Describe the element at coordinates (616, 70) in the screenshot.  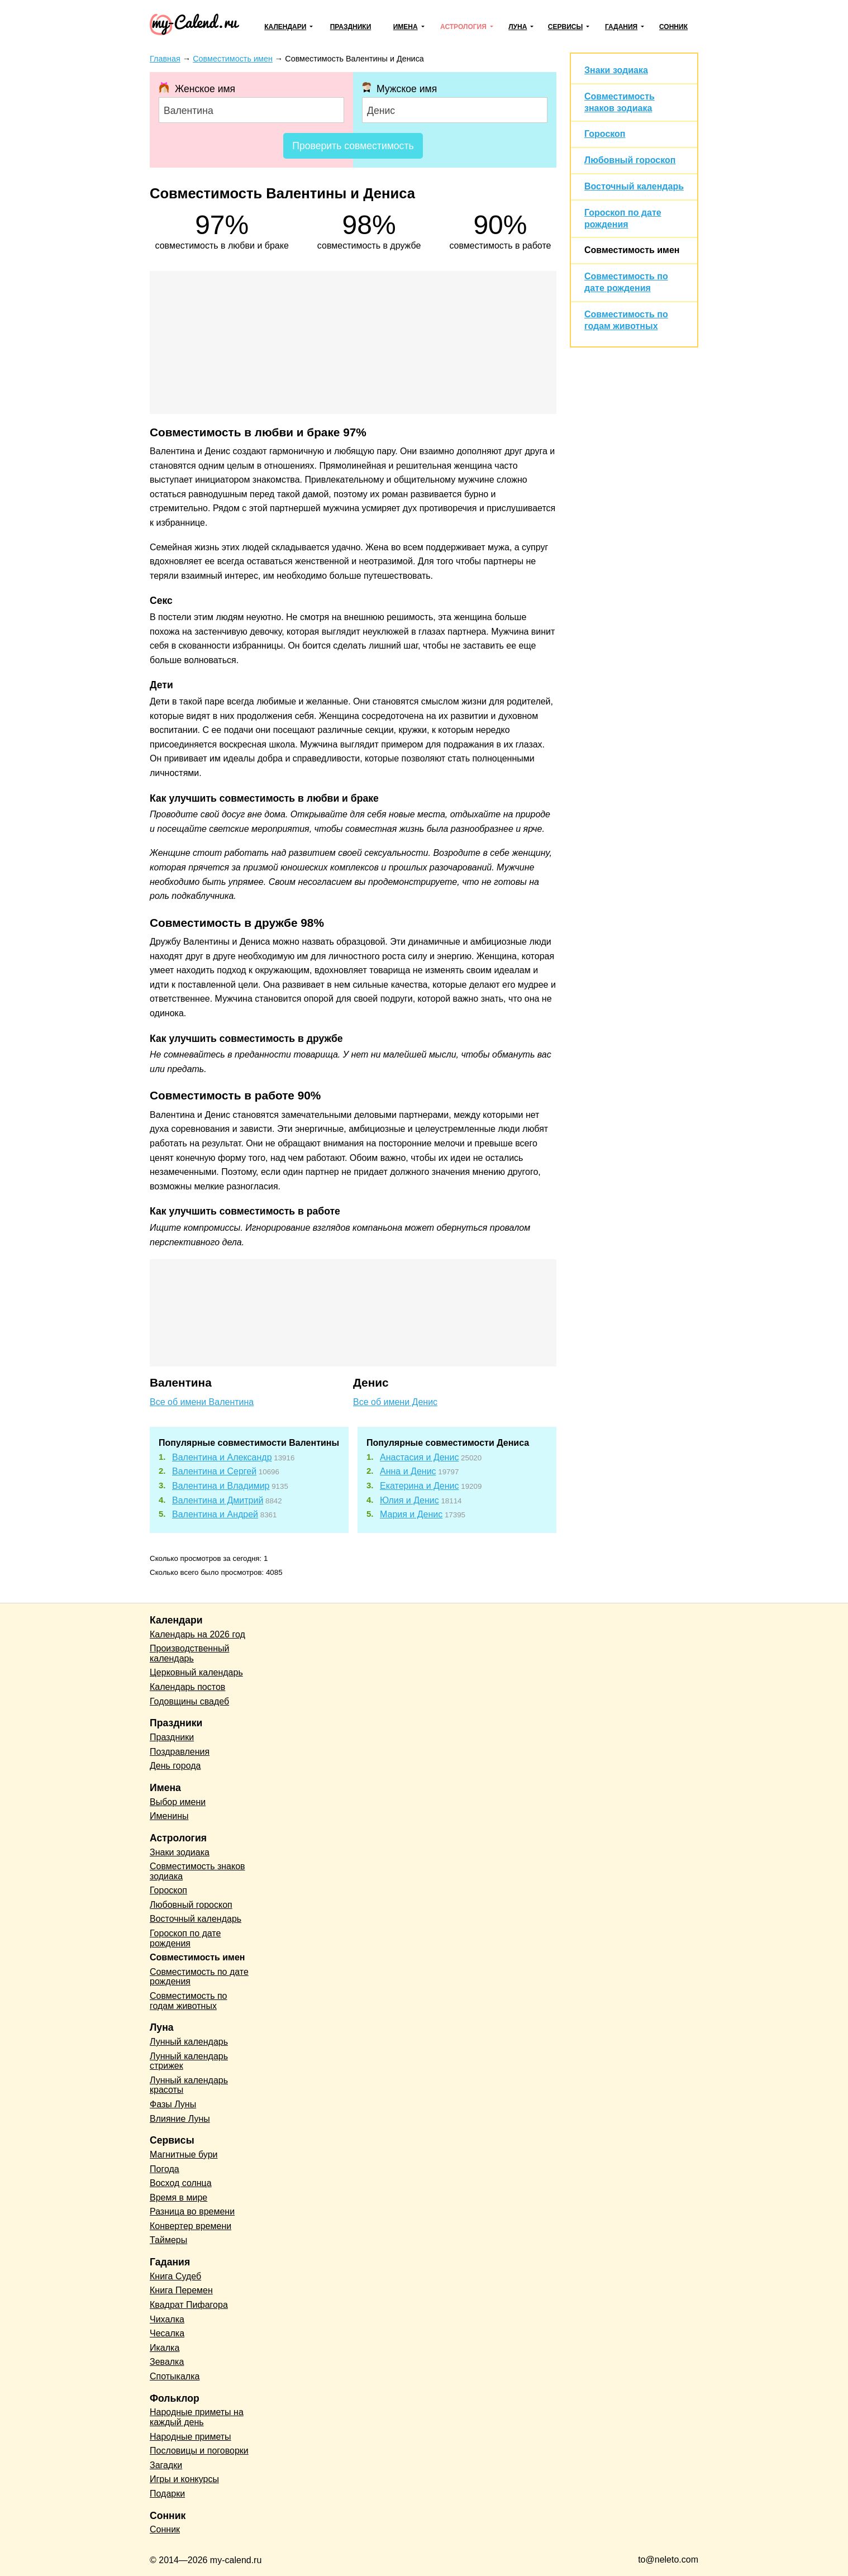
I see `Знаки зодиака` at that location.